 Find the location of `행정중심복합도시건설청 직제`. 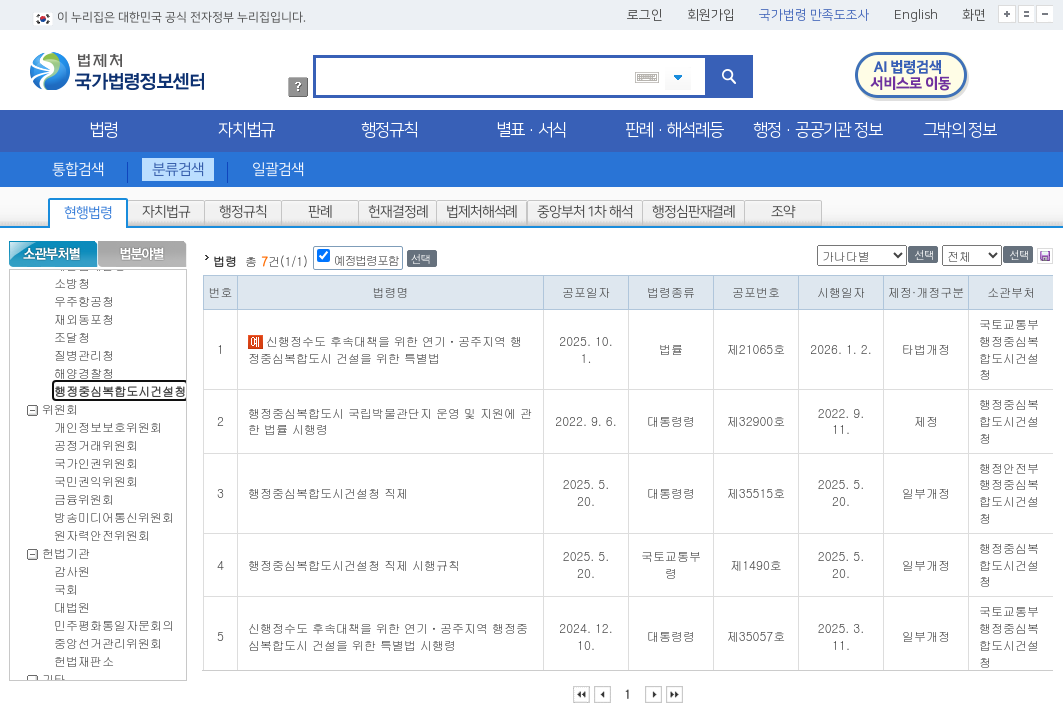

행정중심복합도시건설청 직제 is located at coordinates (328, 488).